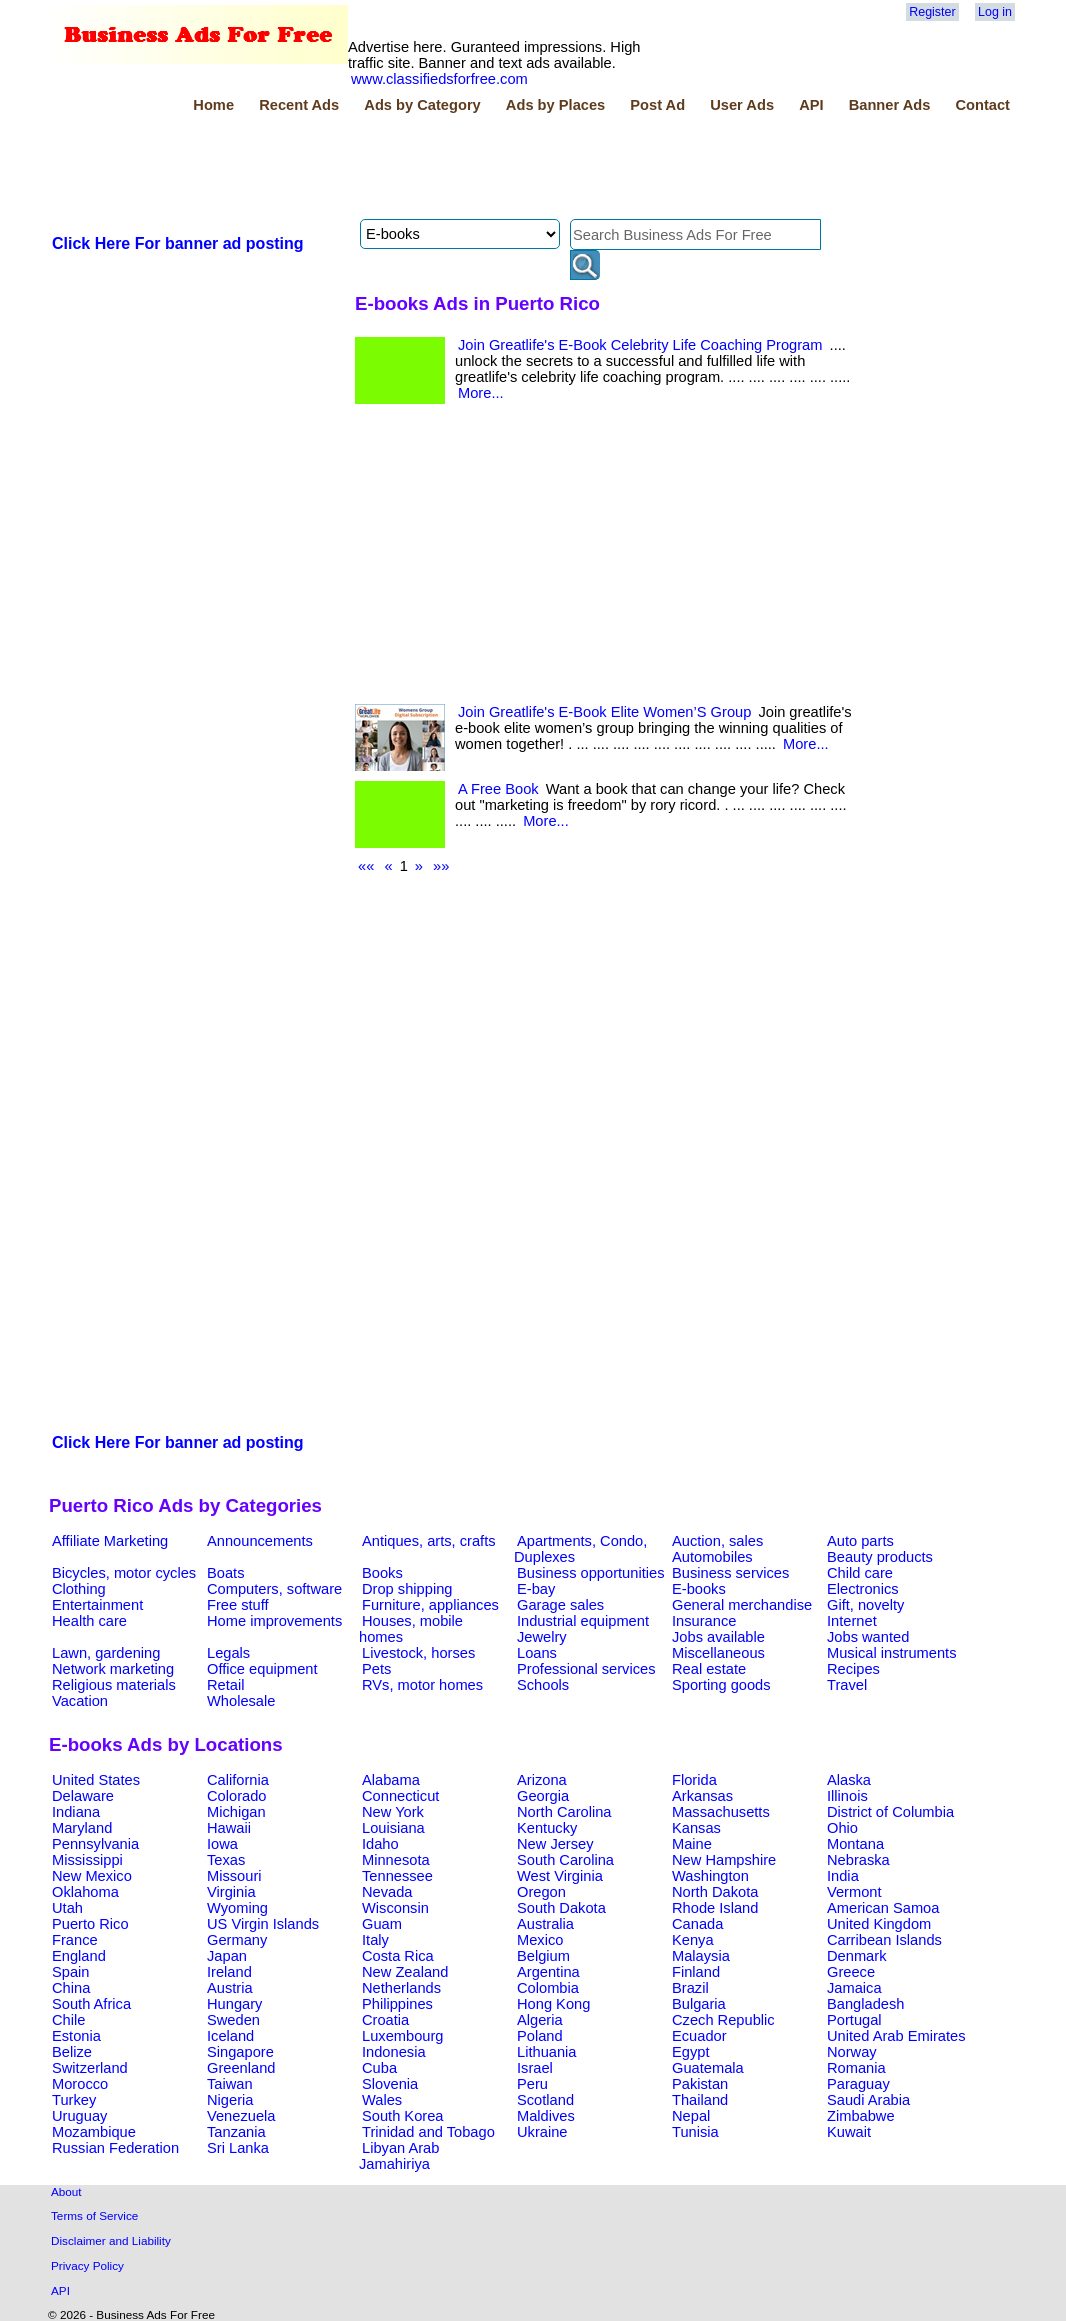  Describe the element at coordinates (238, 1605) in the screenshot. I see `Free stuff` at that location.